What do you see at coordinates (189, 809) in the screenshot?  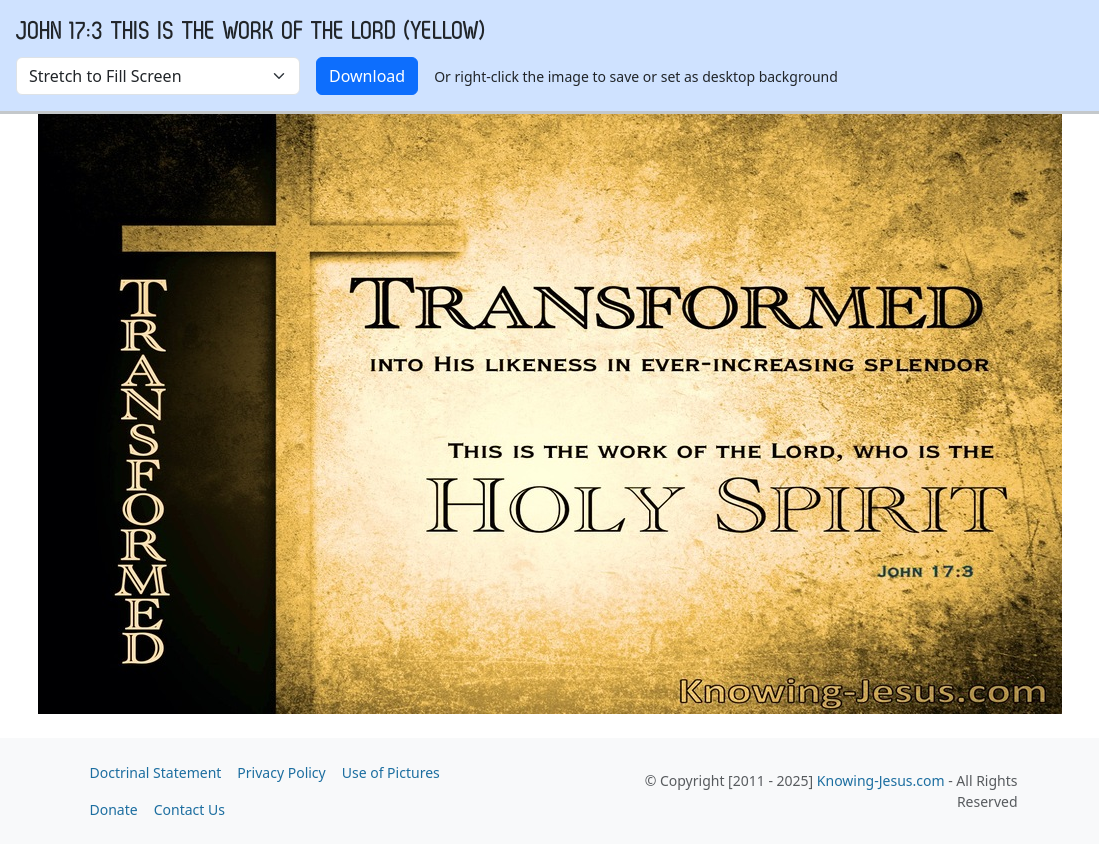 I see `Contact Us` at bounding box center [189, 809].